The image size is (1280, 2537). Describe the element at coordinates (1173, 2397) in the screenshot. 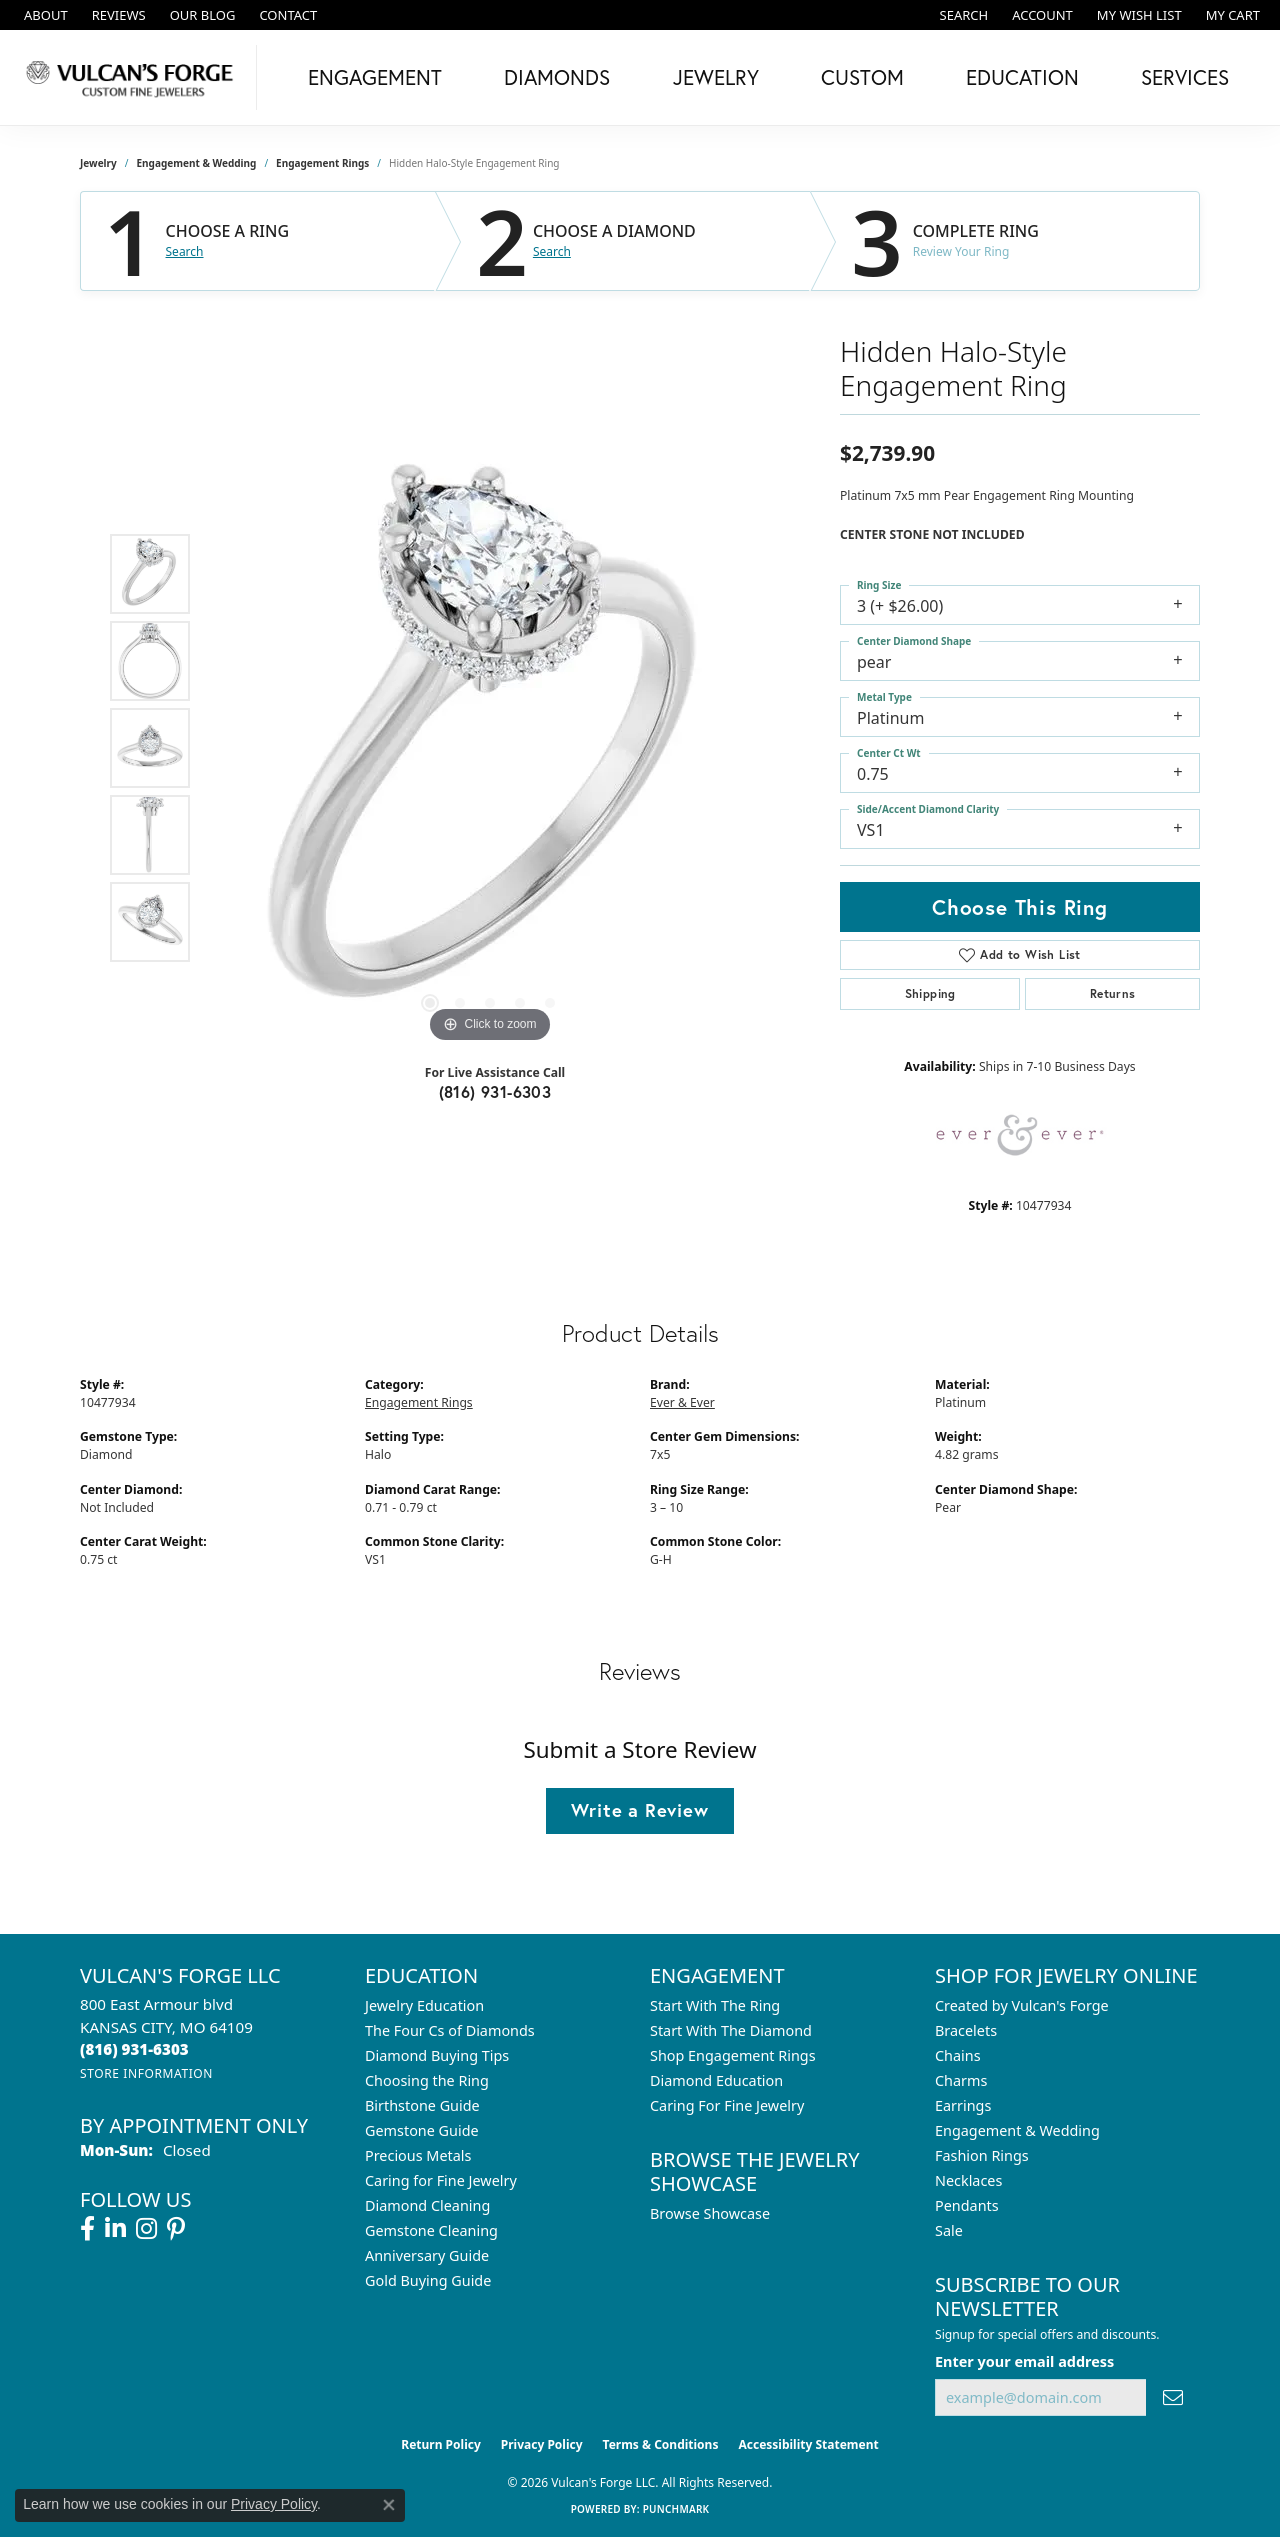

I see `[subscribe to newsletter]` at that location.